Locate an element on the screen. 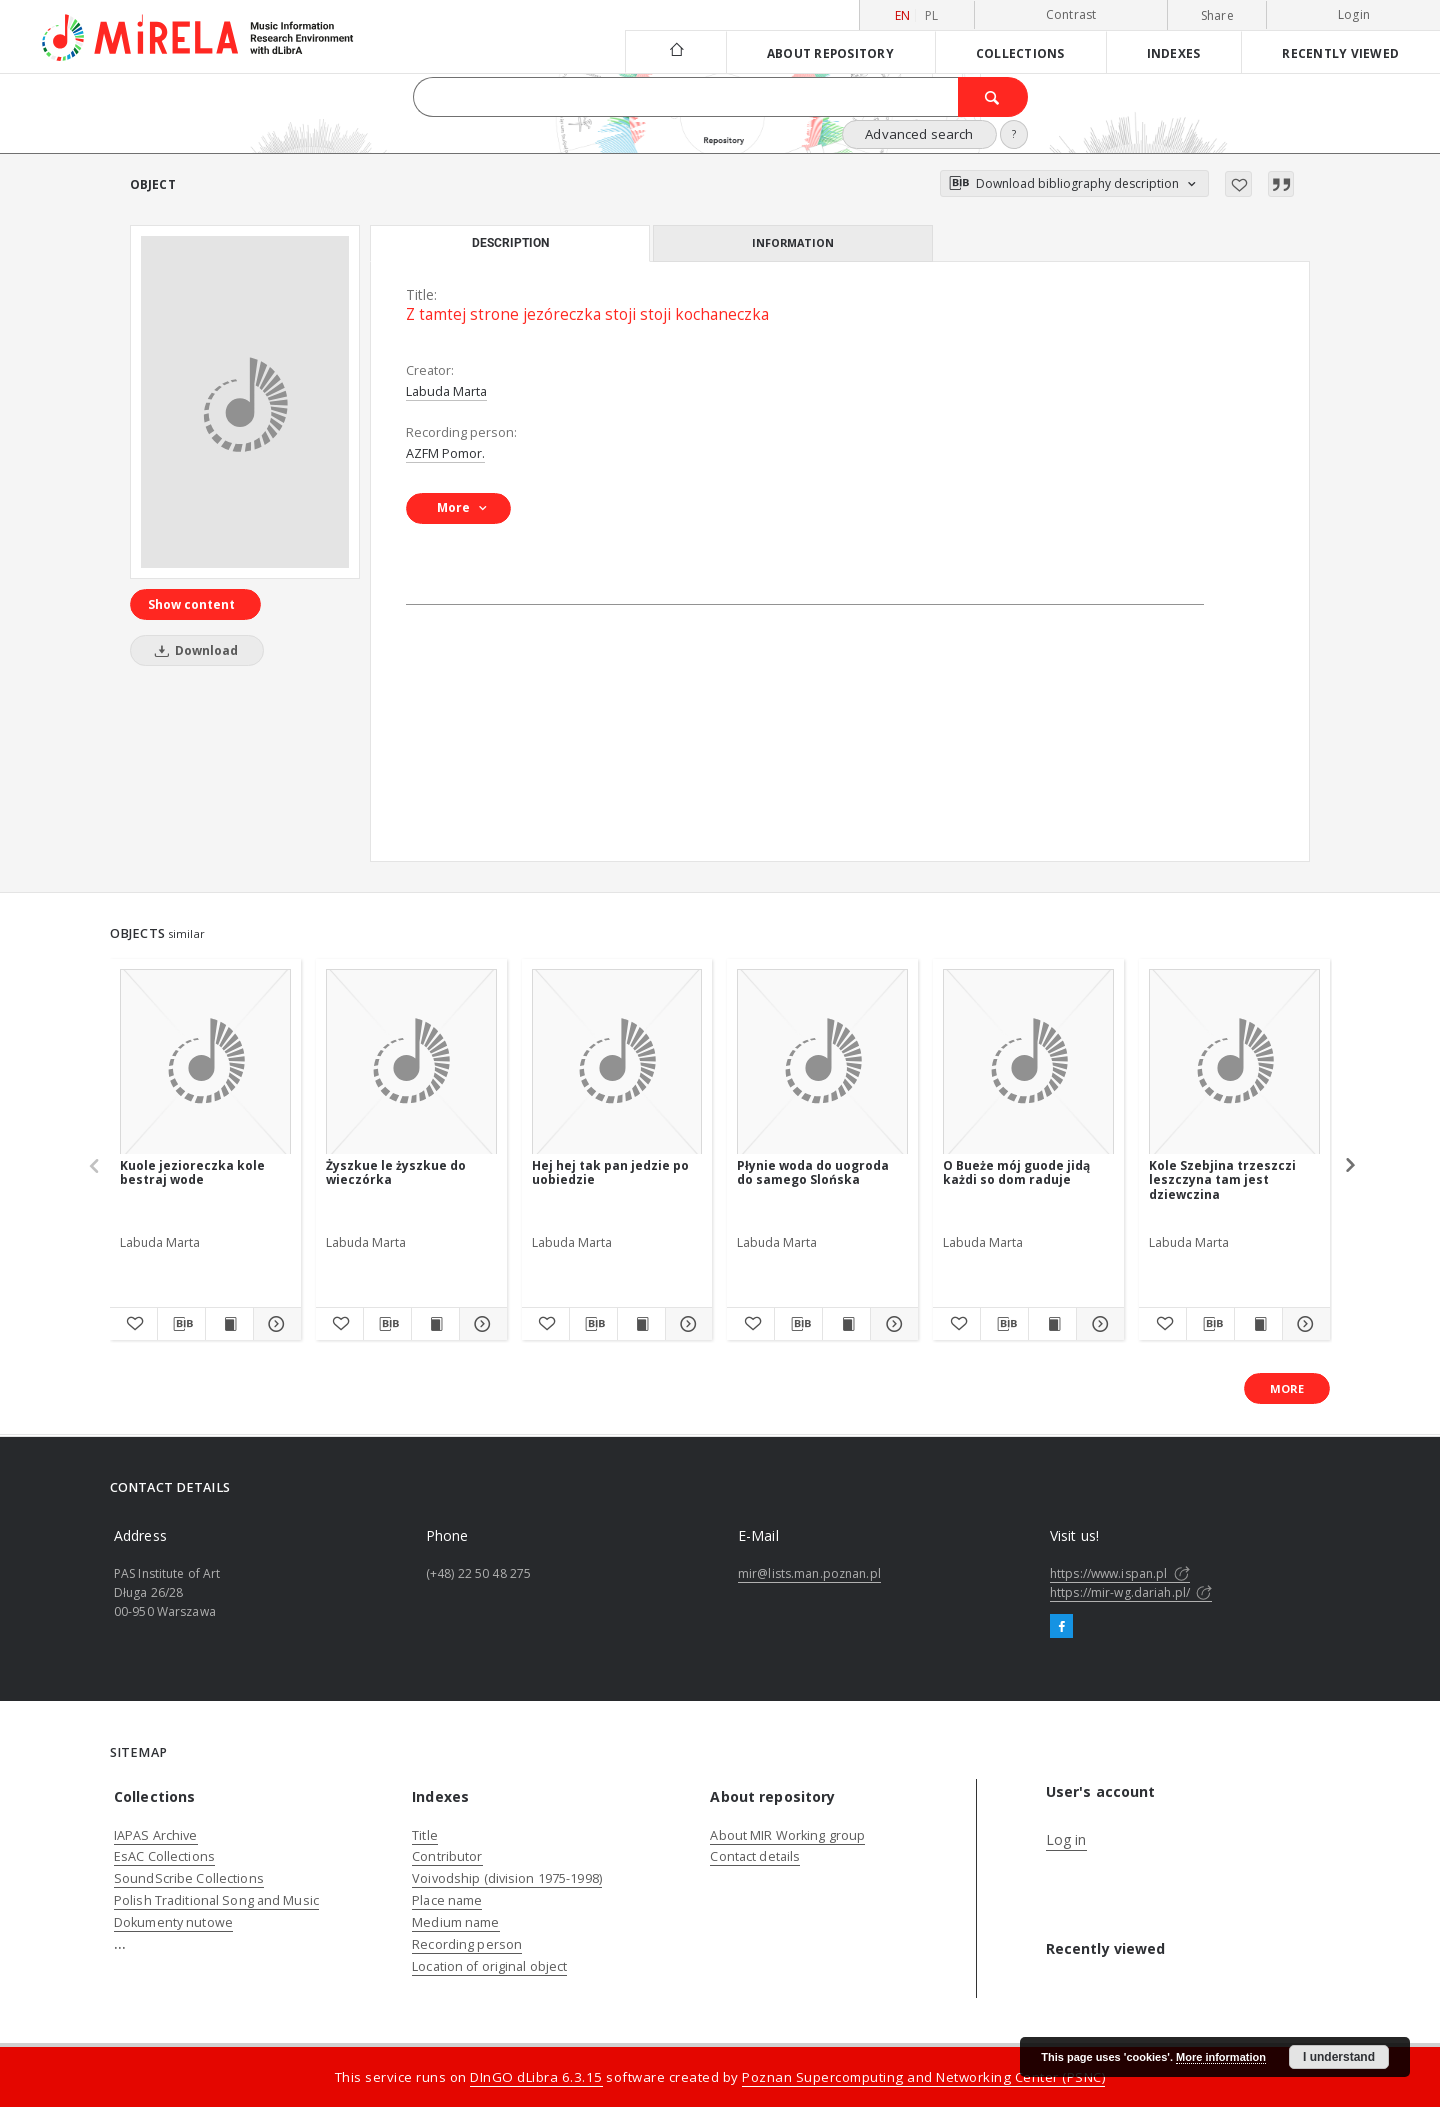 The height and width of the screenshot is (2107, 1440). [Show publication content Hej hej tak pan jedzie po uobiedzie] is located at coordinates (641, 1324).